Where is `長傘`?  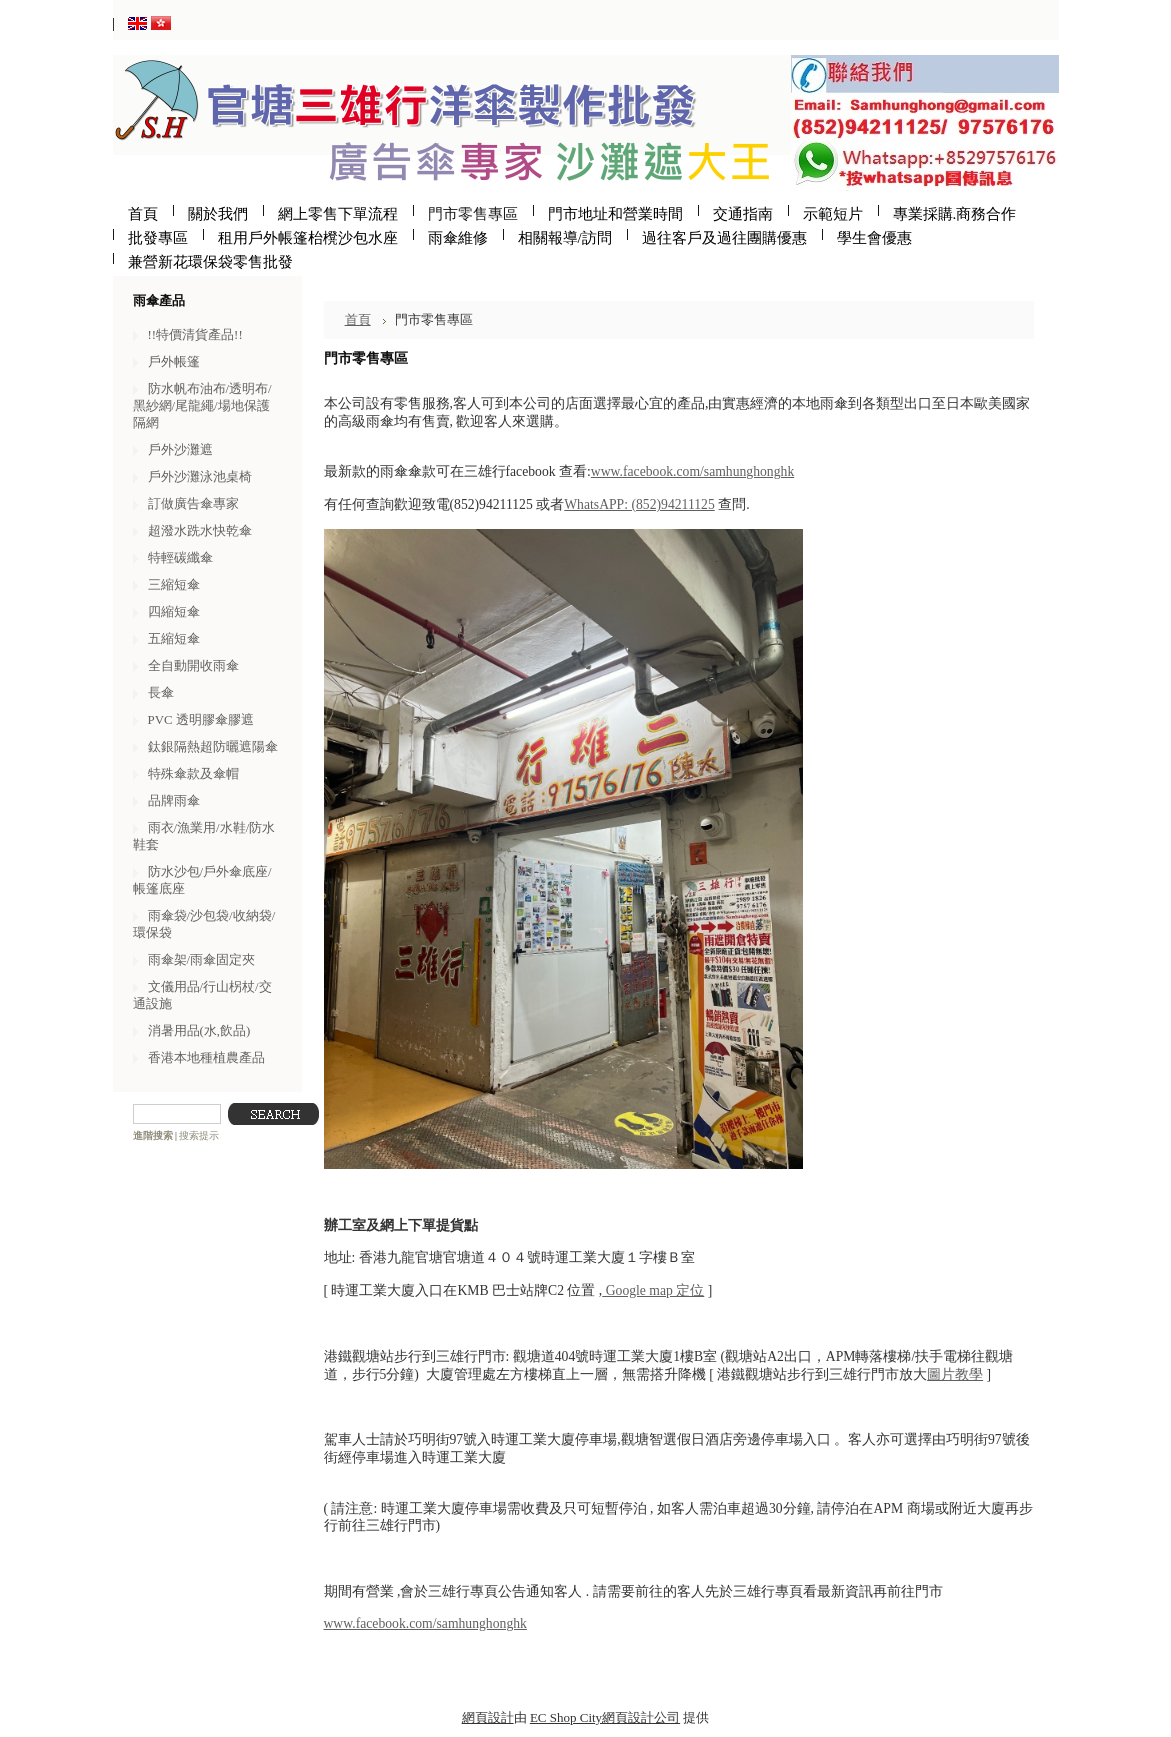 長傘 is located at coordinates (161, 692).